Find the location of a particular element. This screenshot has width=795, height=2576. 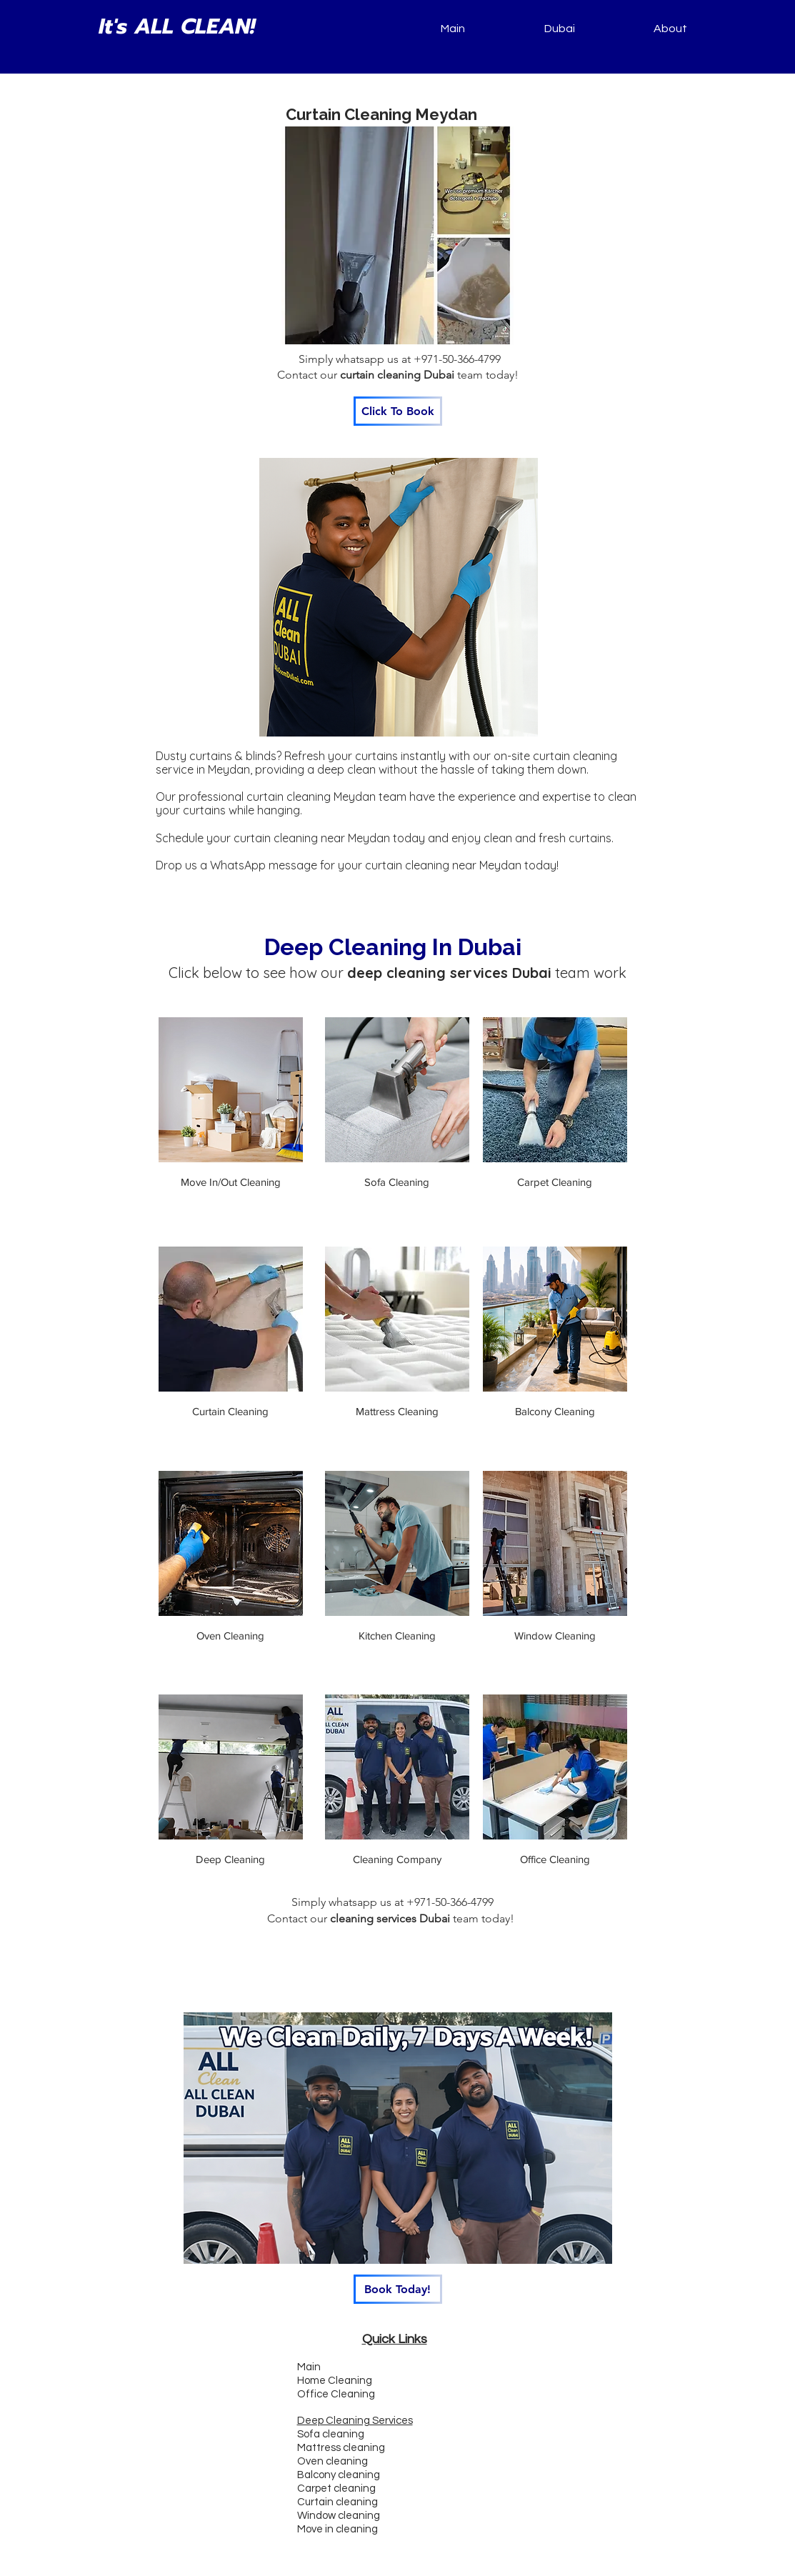

Mattress cleaning is located at coordinates (341, 2447).